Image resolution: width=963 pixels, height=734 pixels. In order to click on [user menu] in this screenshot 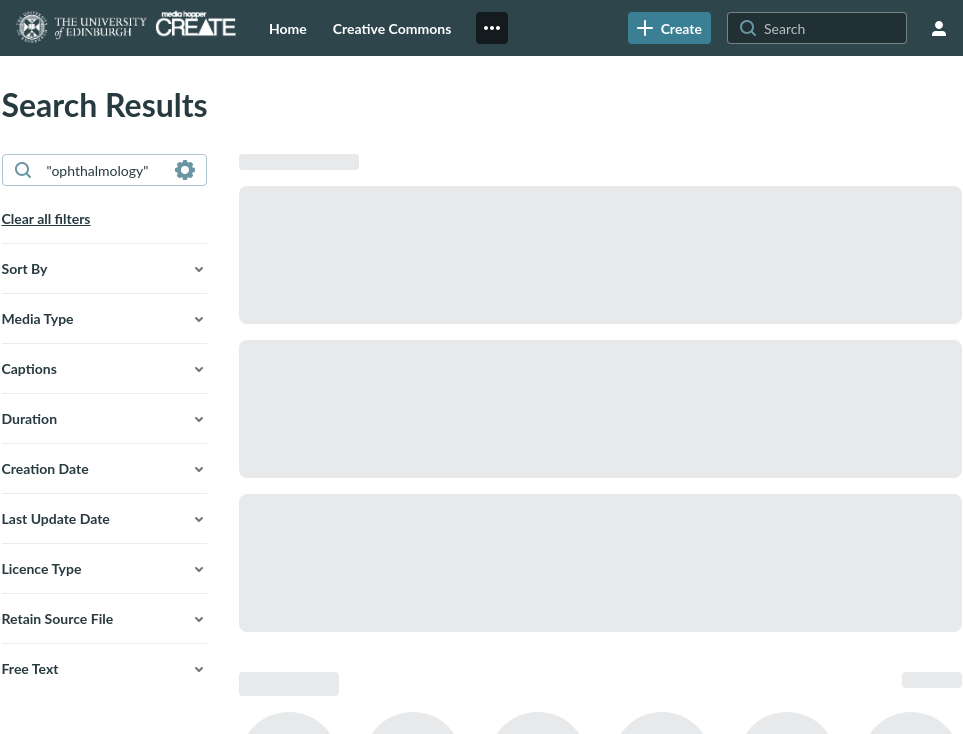, I will do `click(939, 28)`.